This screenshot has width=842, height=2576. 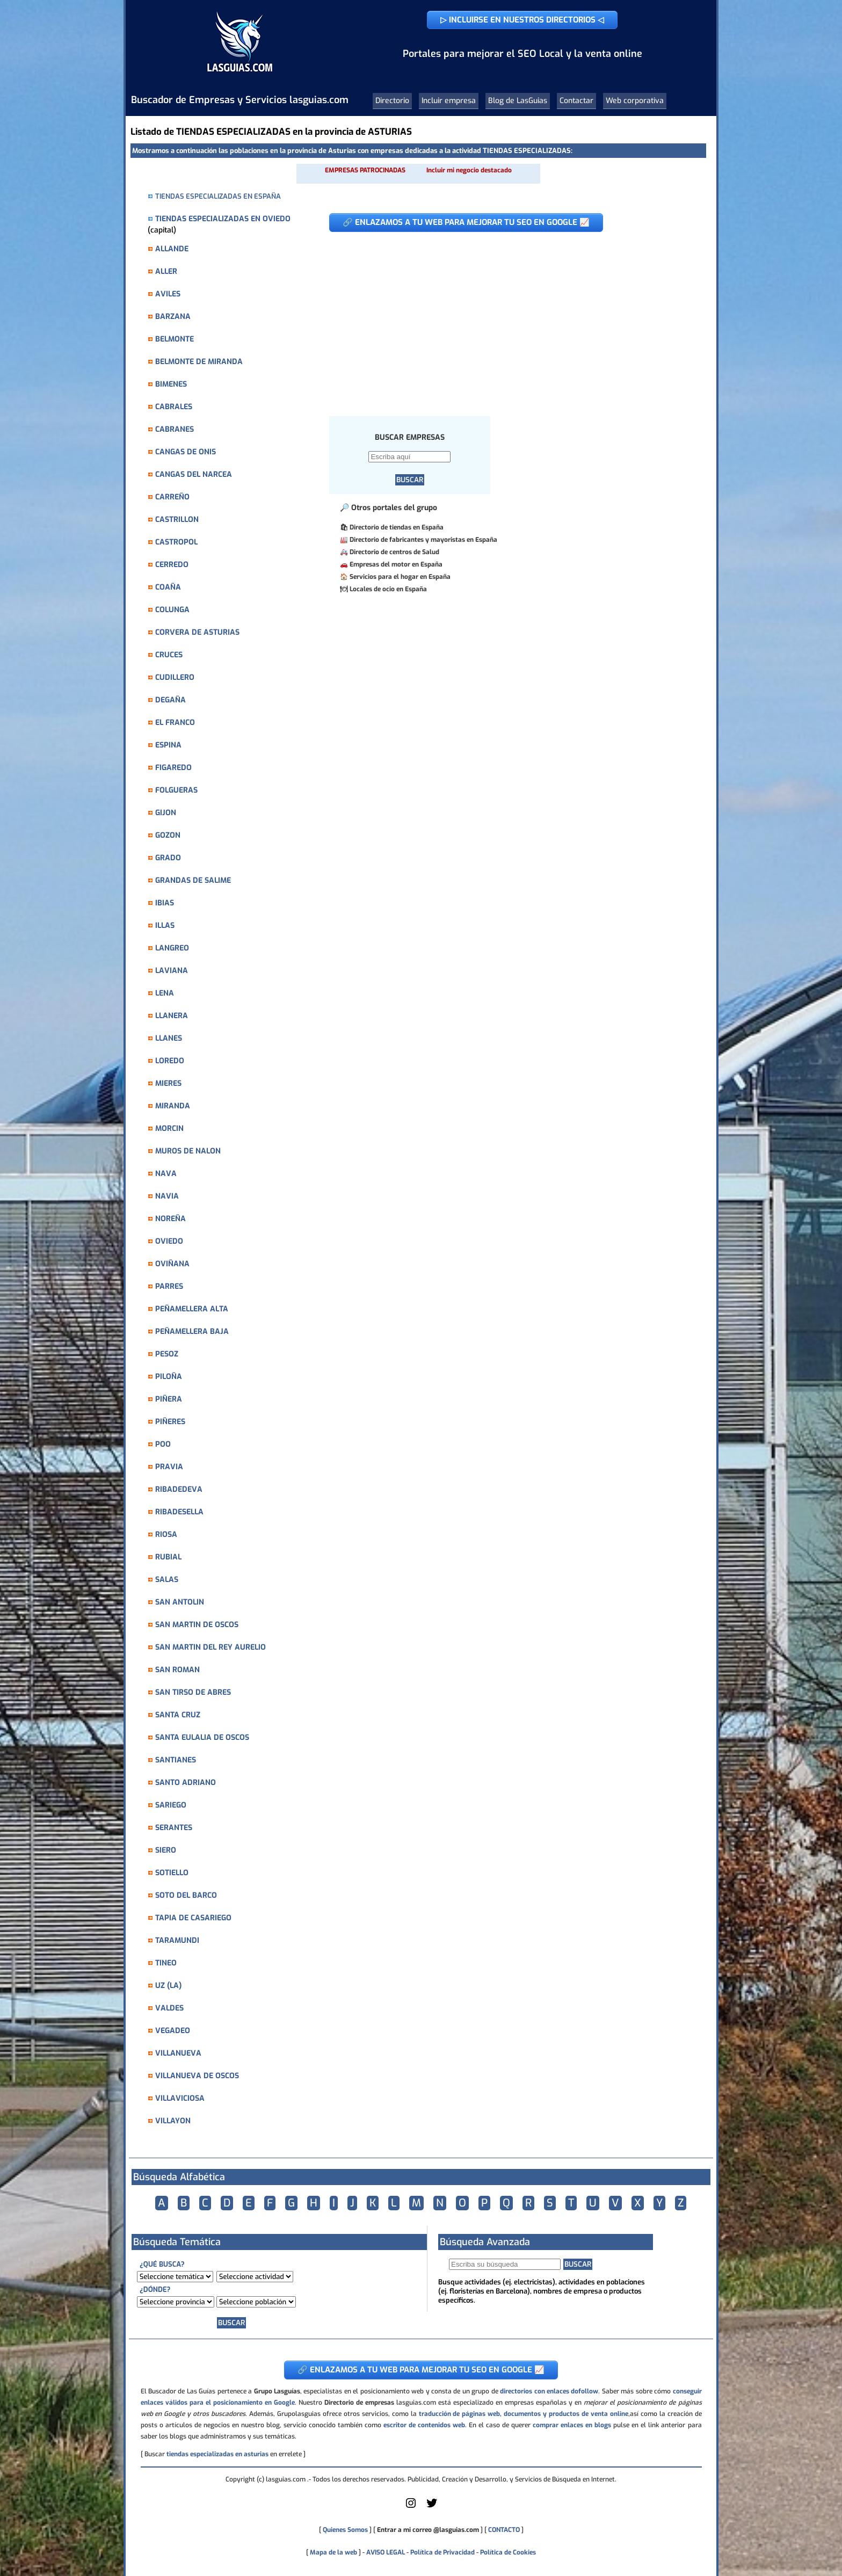 What do you see at coordinates (193, 1692) in the screenshot?
I see `SAN TIRSO DE ABRES` at bounding box center [193, 1692].